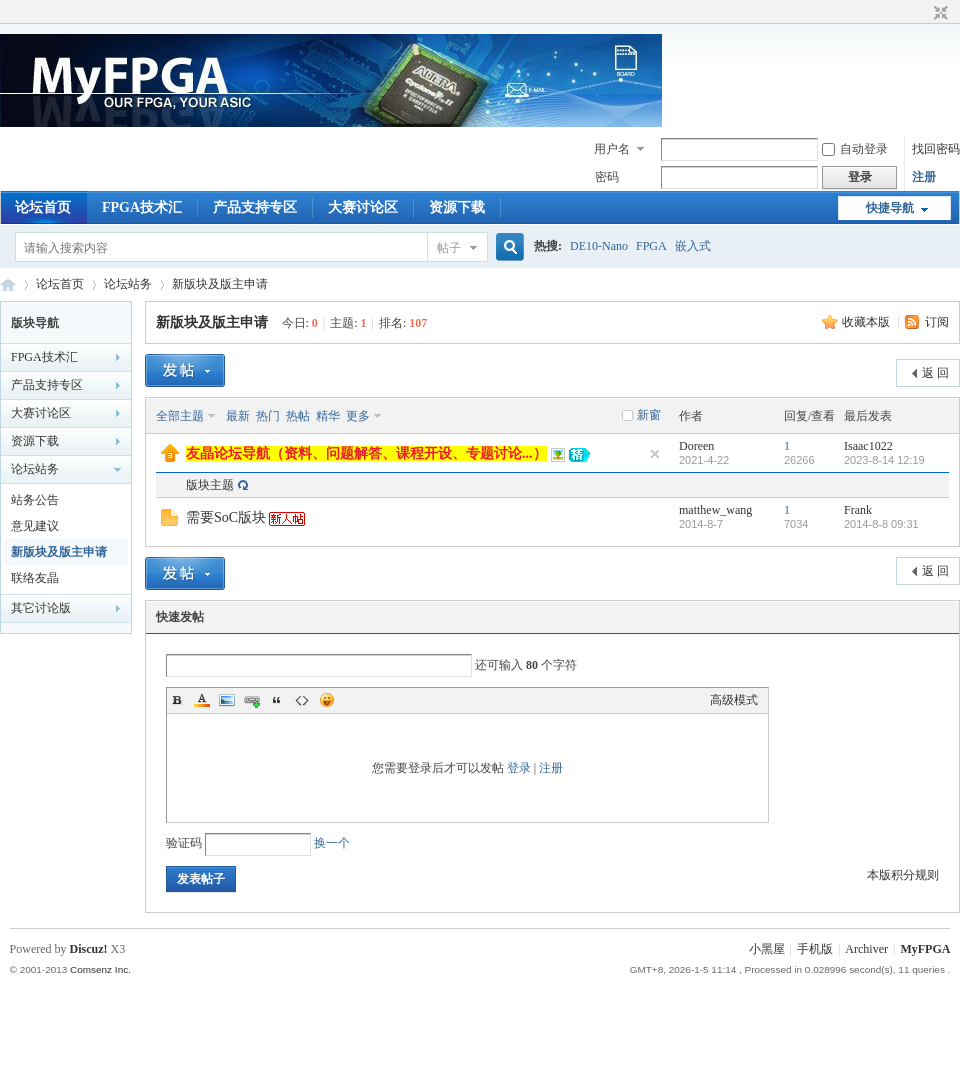  What do you see at coordinates (855, 149) in the screenshot?
I see `自动登录` at bounding box center [855, 149].